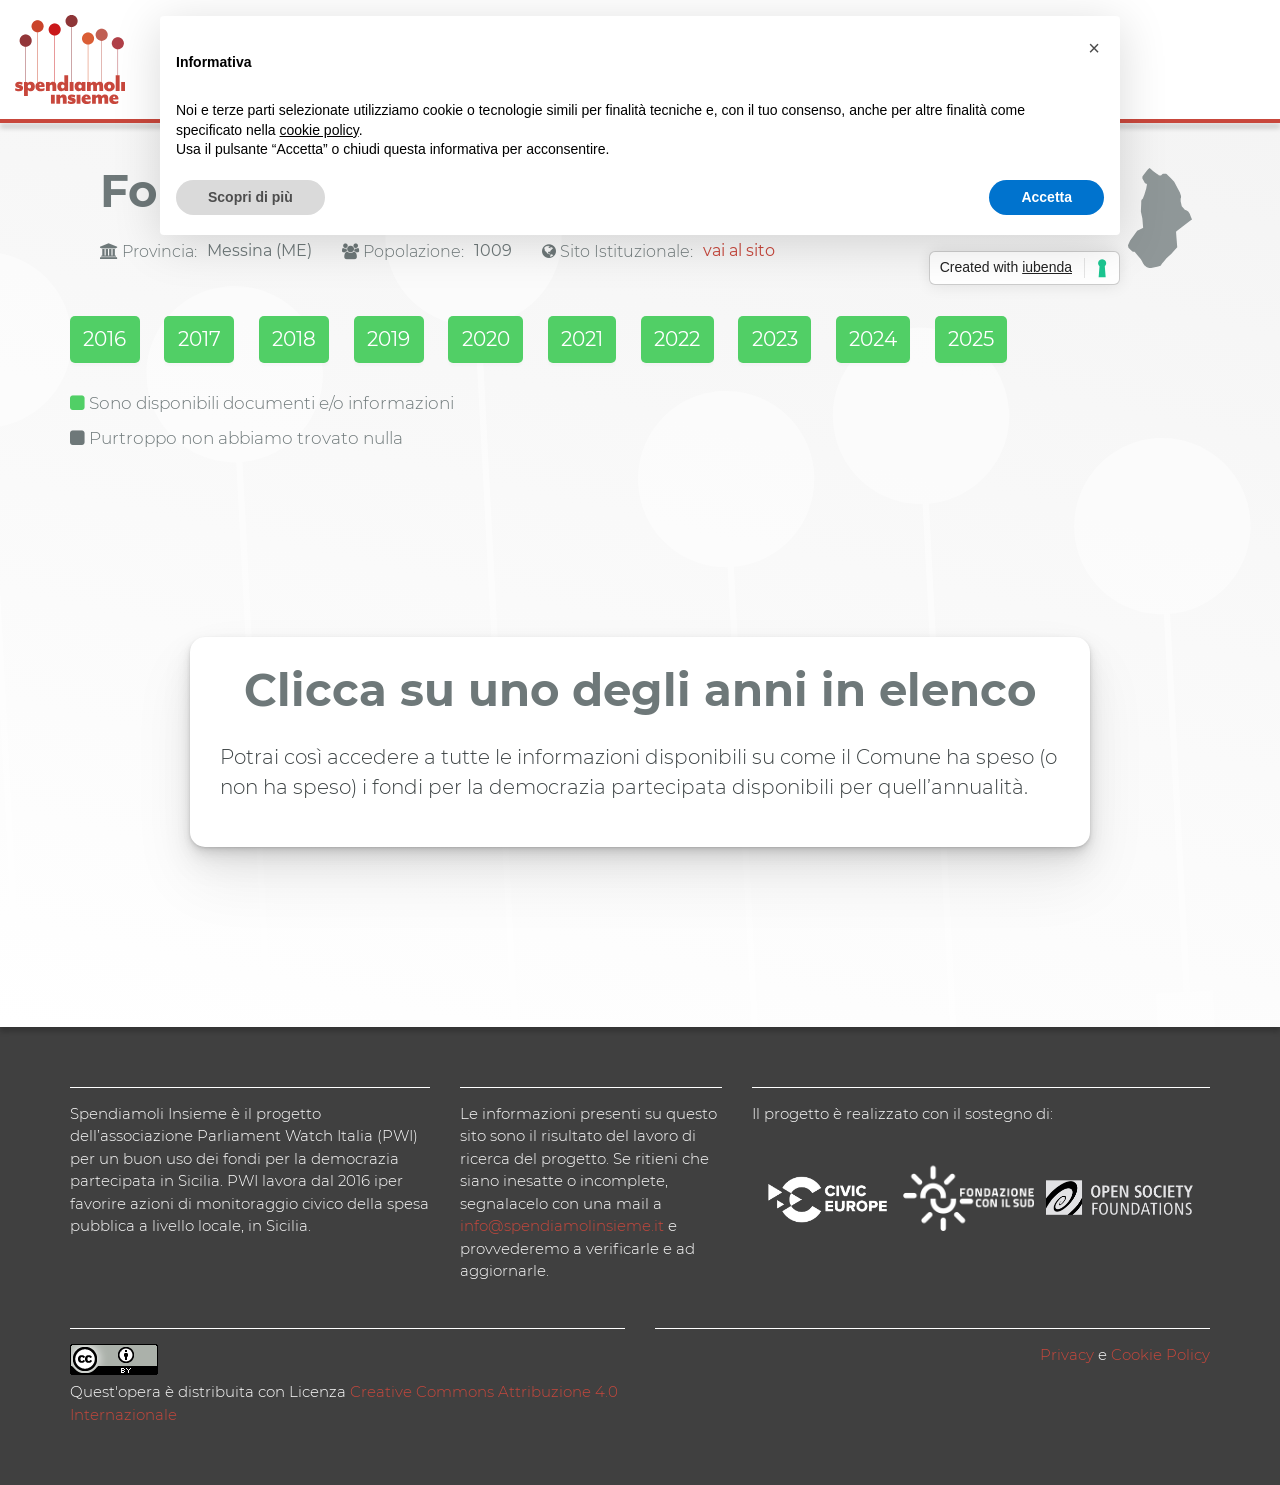  Describe the element at coordinates (522, 341) in the screenshot. I see `2020` at that location.